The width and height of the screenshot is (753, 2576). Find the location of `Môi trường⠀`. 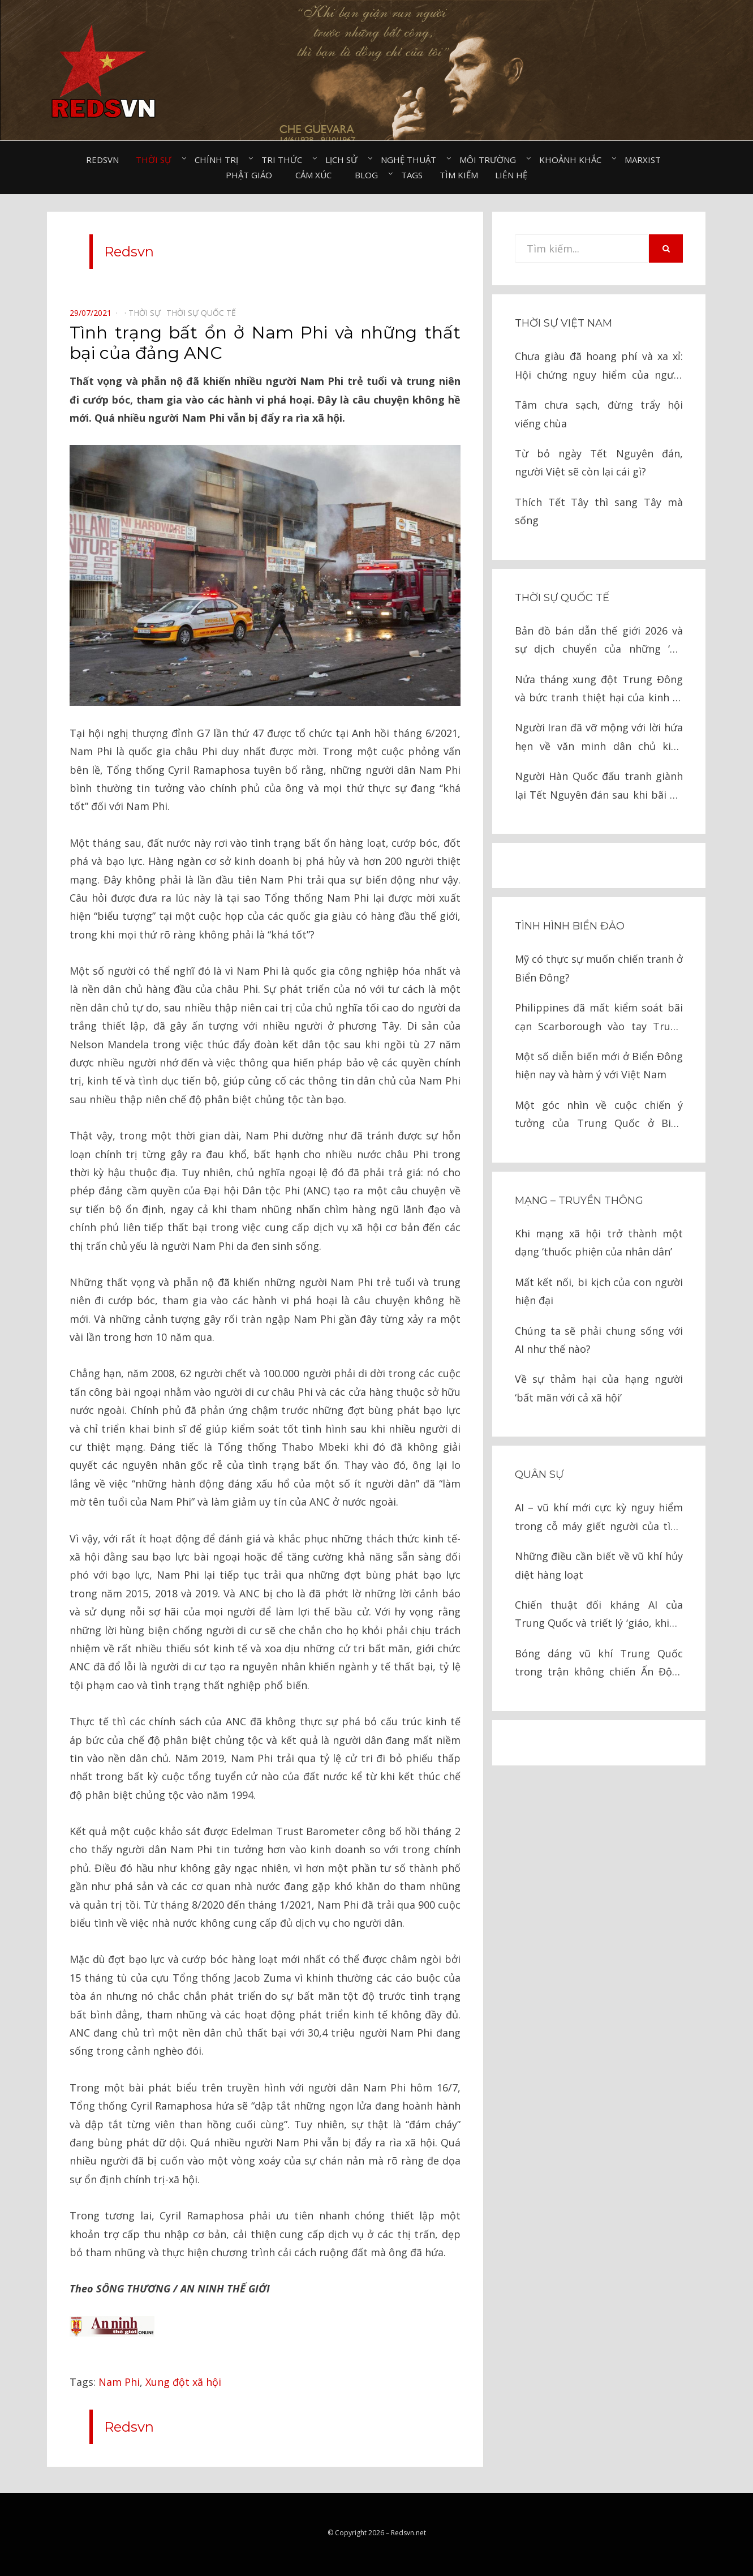

Môi trường⠀ is located at coordinates (490, 159).